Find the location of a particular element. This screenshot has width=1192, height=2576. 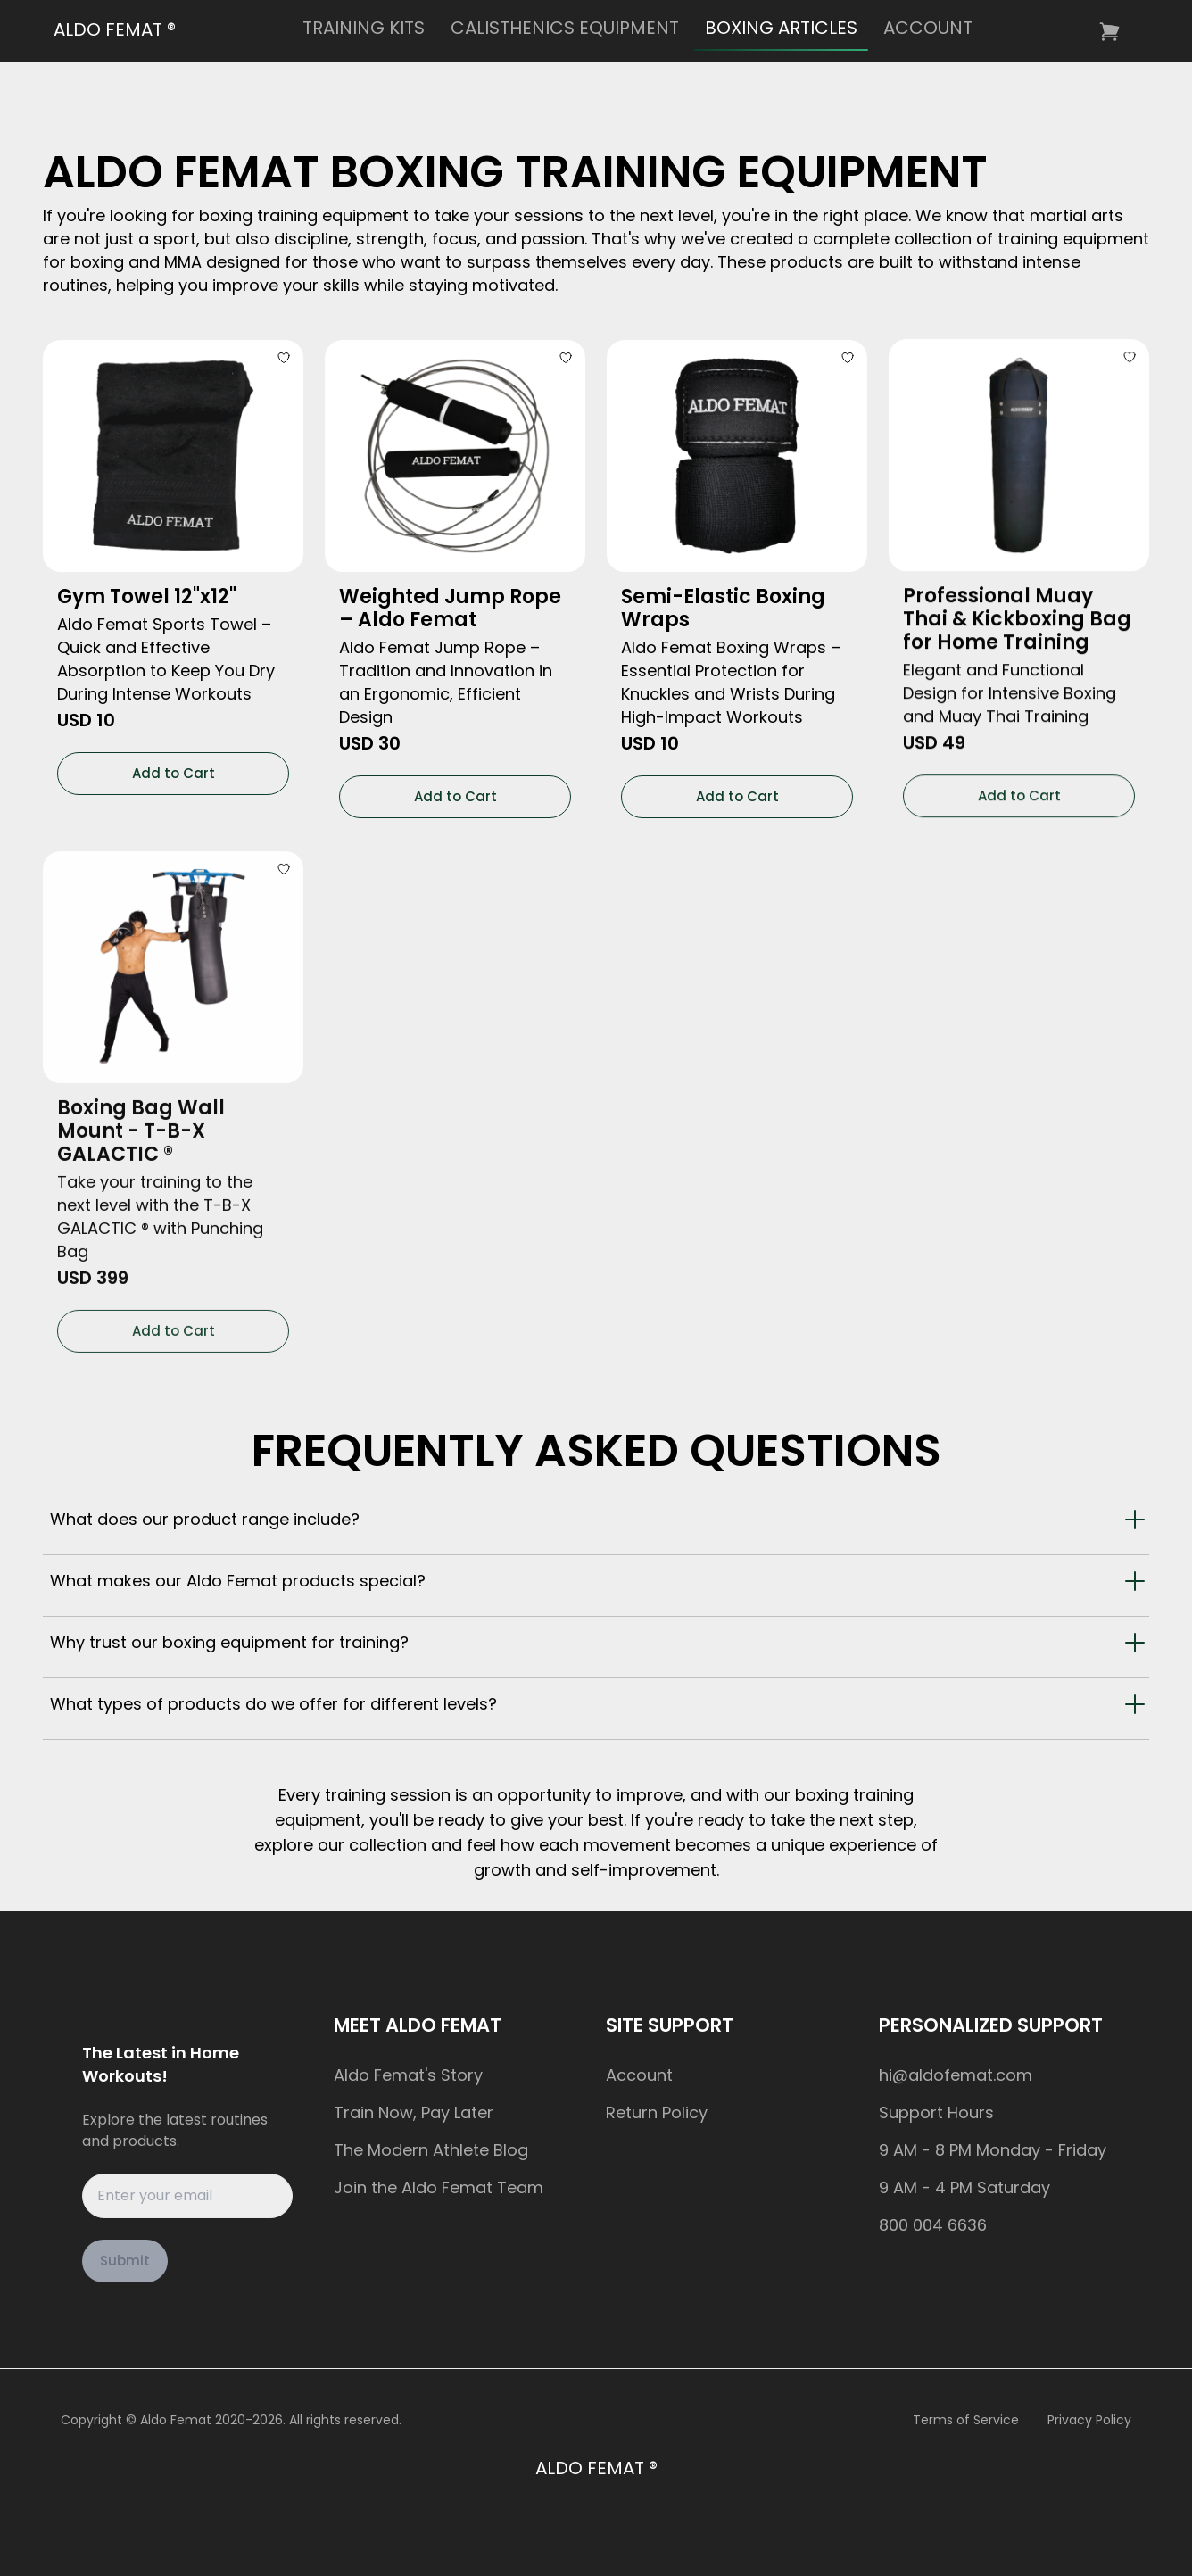

Join the Aldo Femat Team is located at coordinates (438, 2187).